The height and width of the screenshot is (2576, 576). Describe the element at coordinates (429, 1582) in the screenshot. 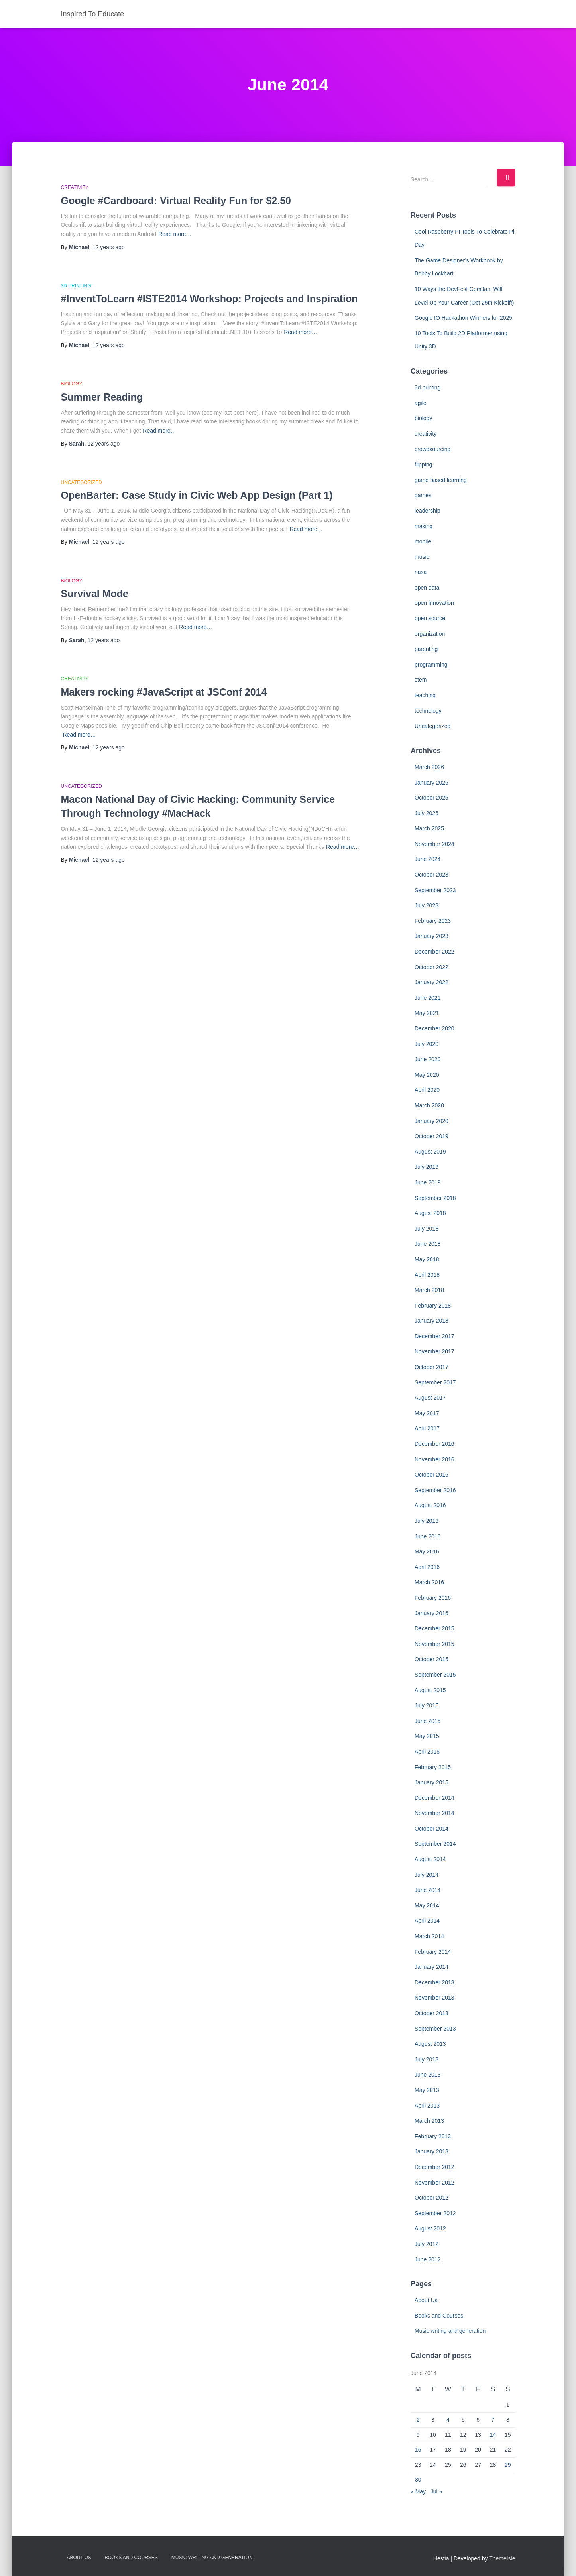

I see `March 2016` at that location.